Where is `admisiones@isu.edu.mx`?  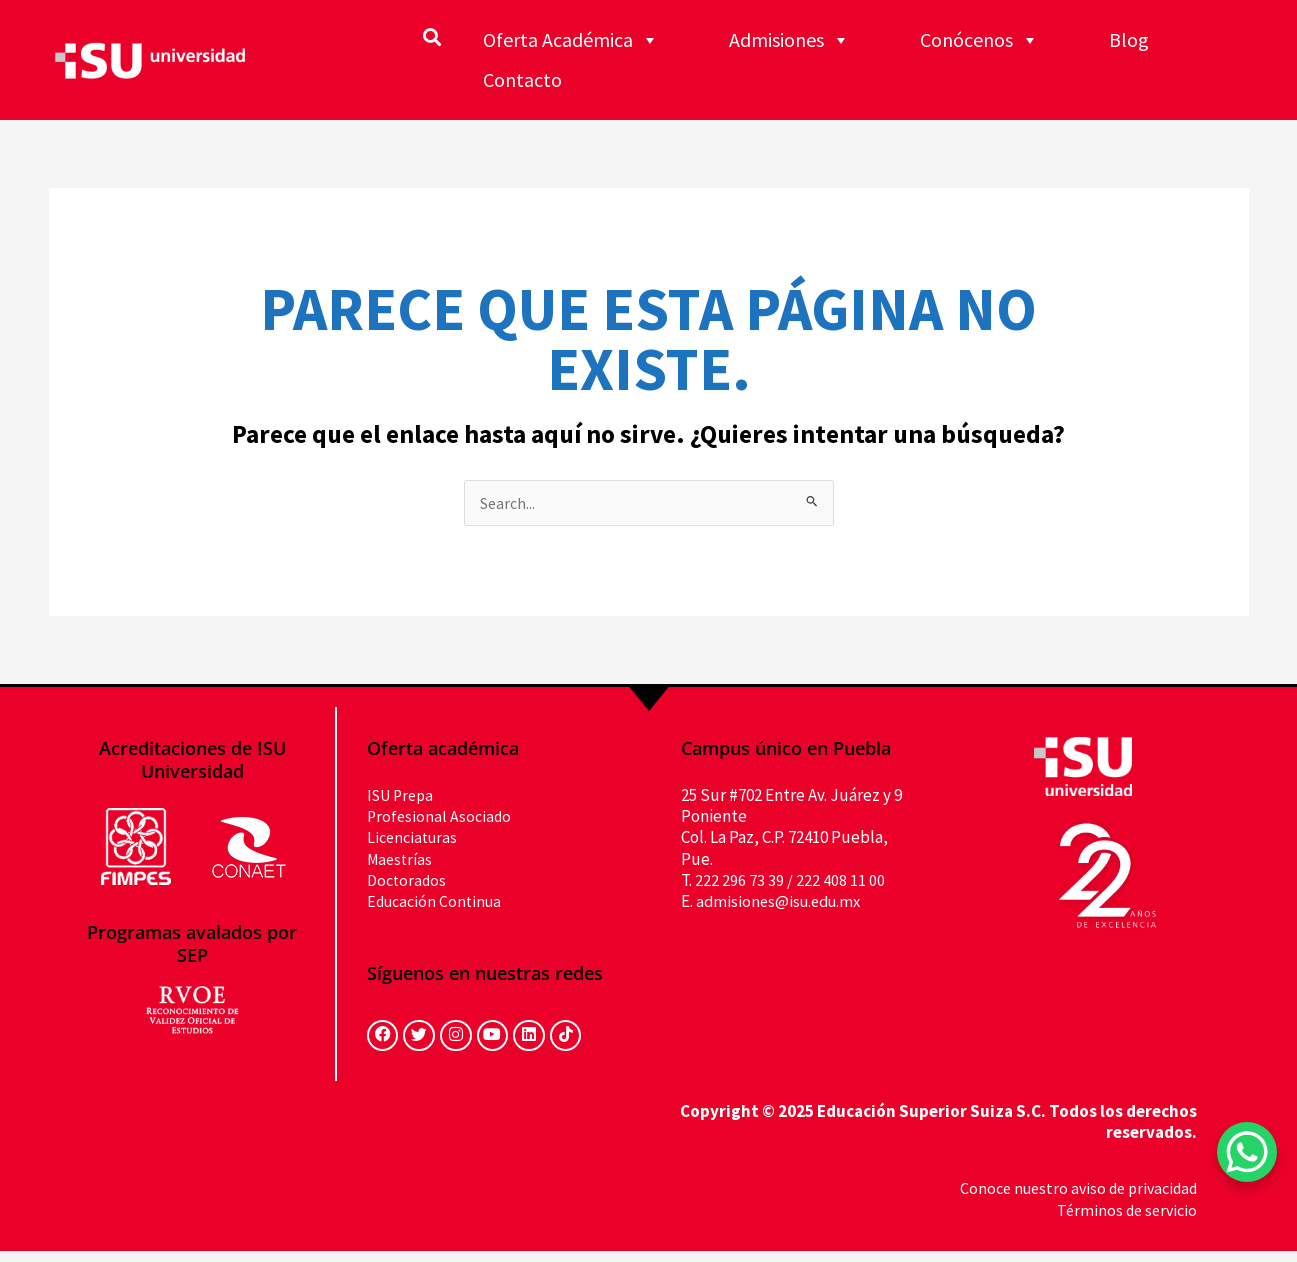
admisiones@isu.edu.mx is located at coordinates (782, 902).